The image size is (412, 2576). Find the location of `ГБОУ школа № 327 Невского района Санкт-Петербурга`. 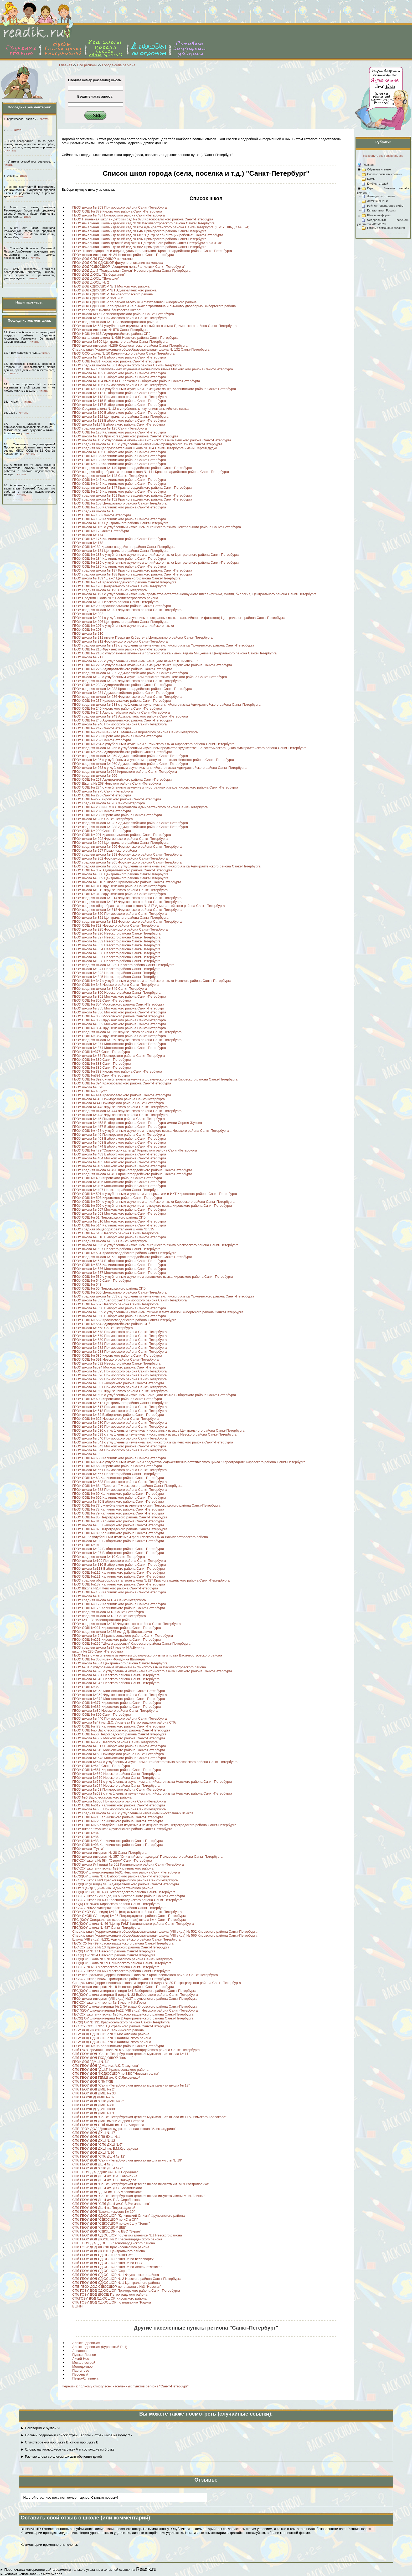

ГБОУ школа № 327 Невского района Санкт-Петербурга is located at coordinates (116, 937).